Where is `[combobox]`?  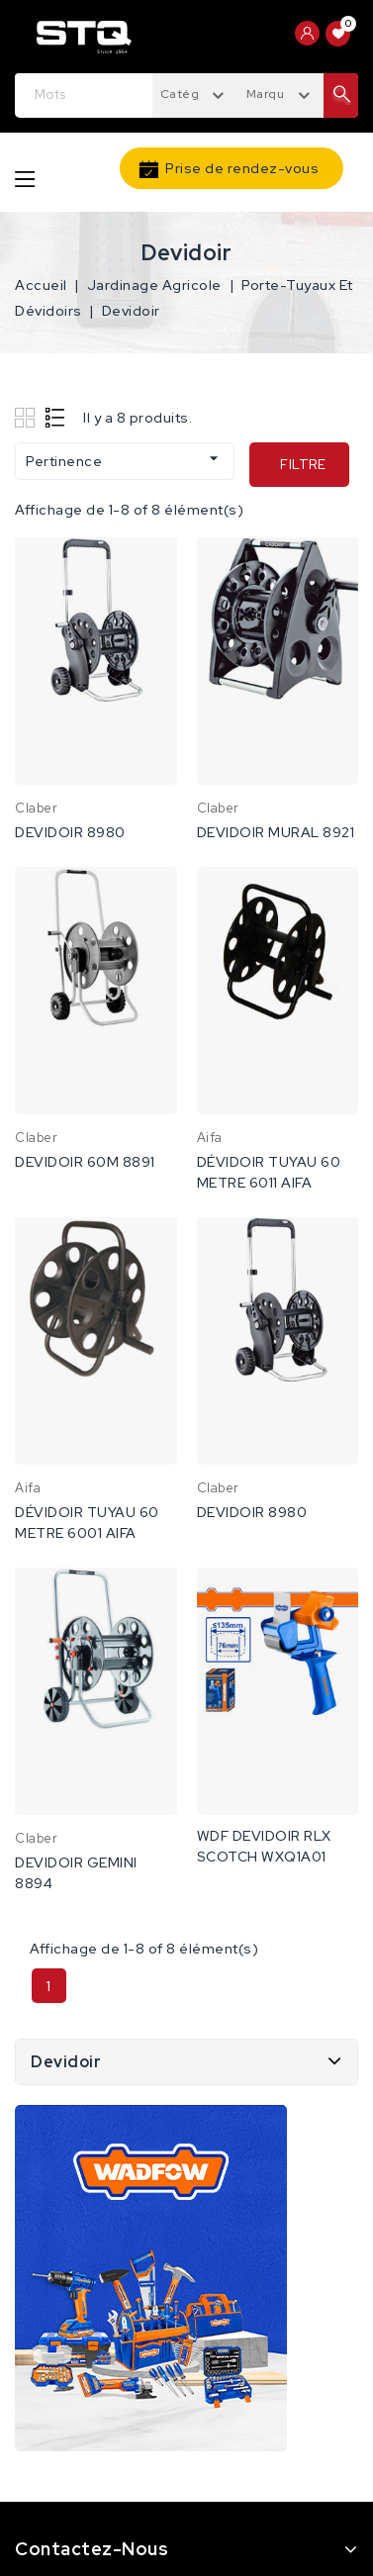 [combobox] is located at coordinates (195, 93).